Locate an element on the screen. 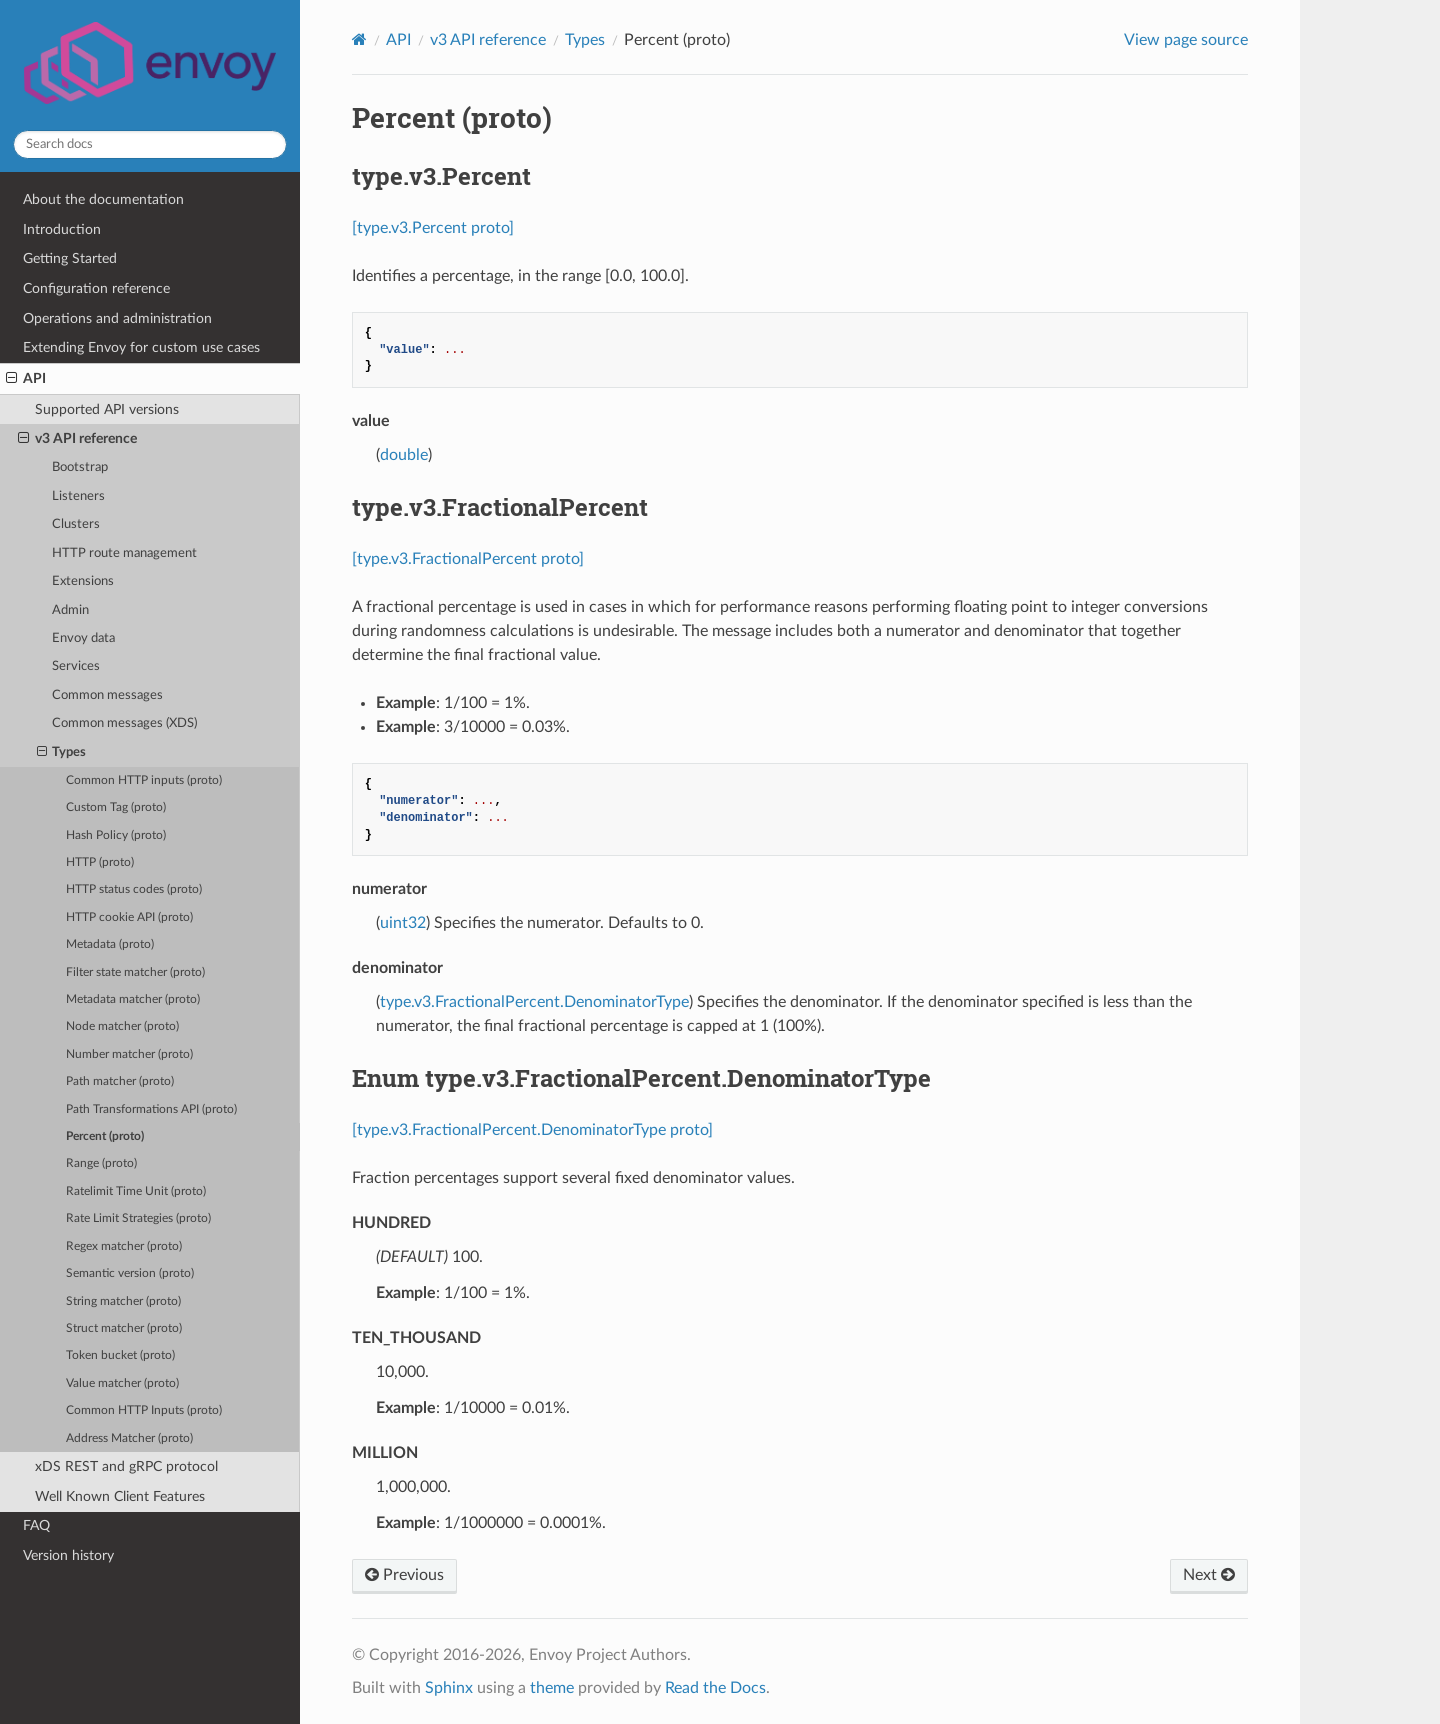 The image size is (1440, 1724). Sphinx is located at coordinates (449, 1688).